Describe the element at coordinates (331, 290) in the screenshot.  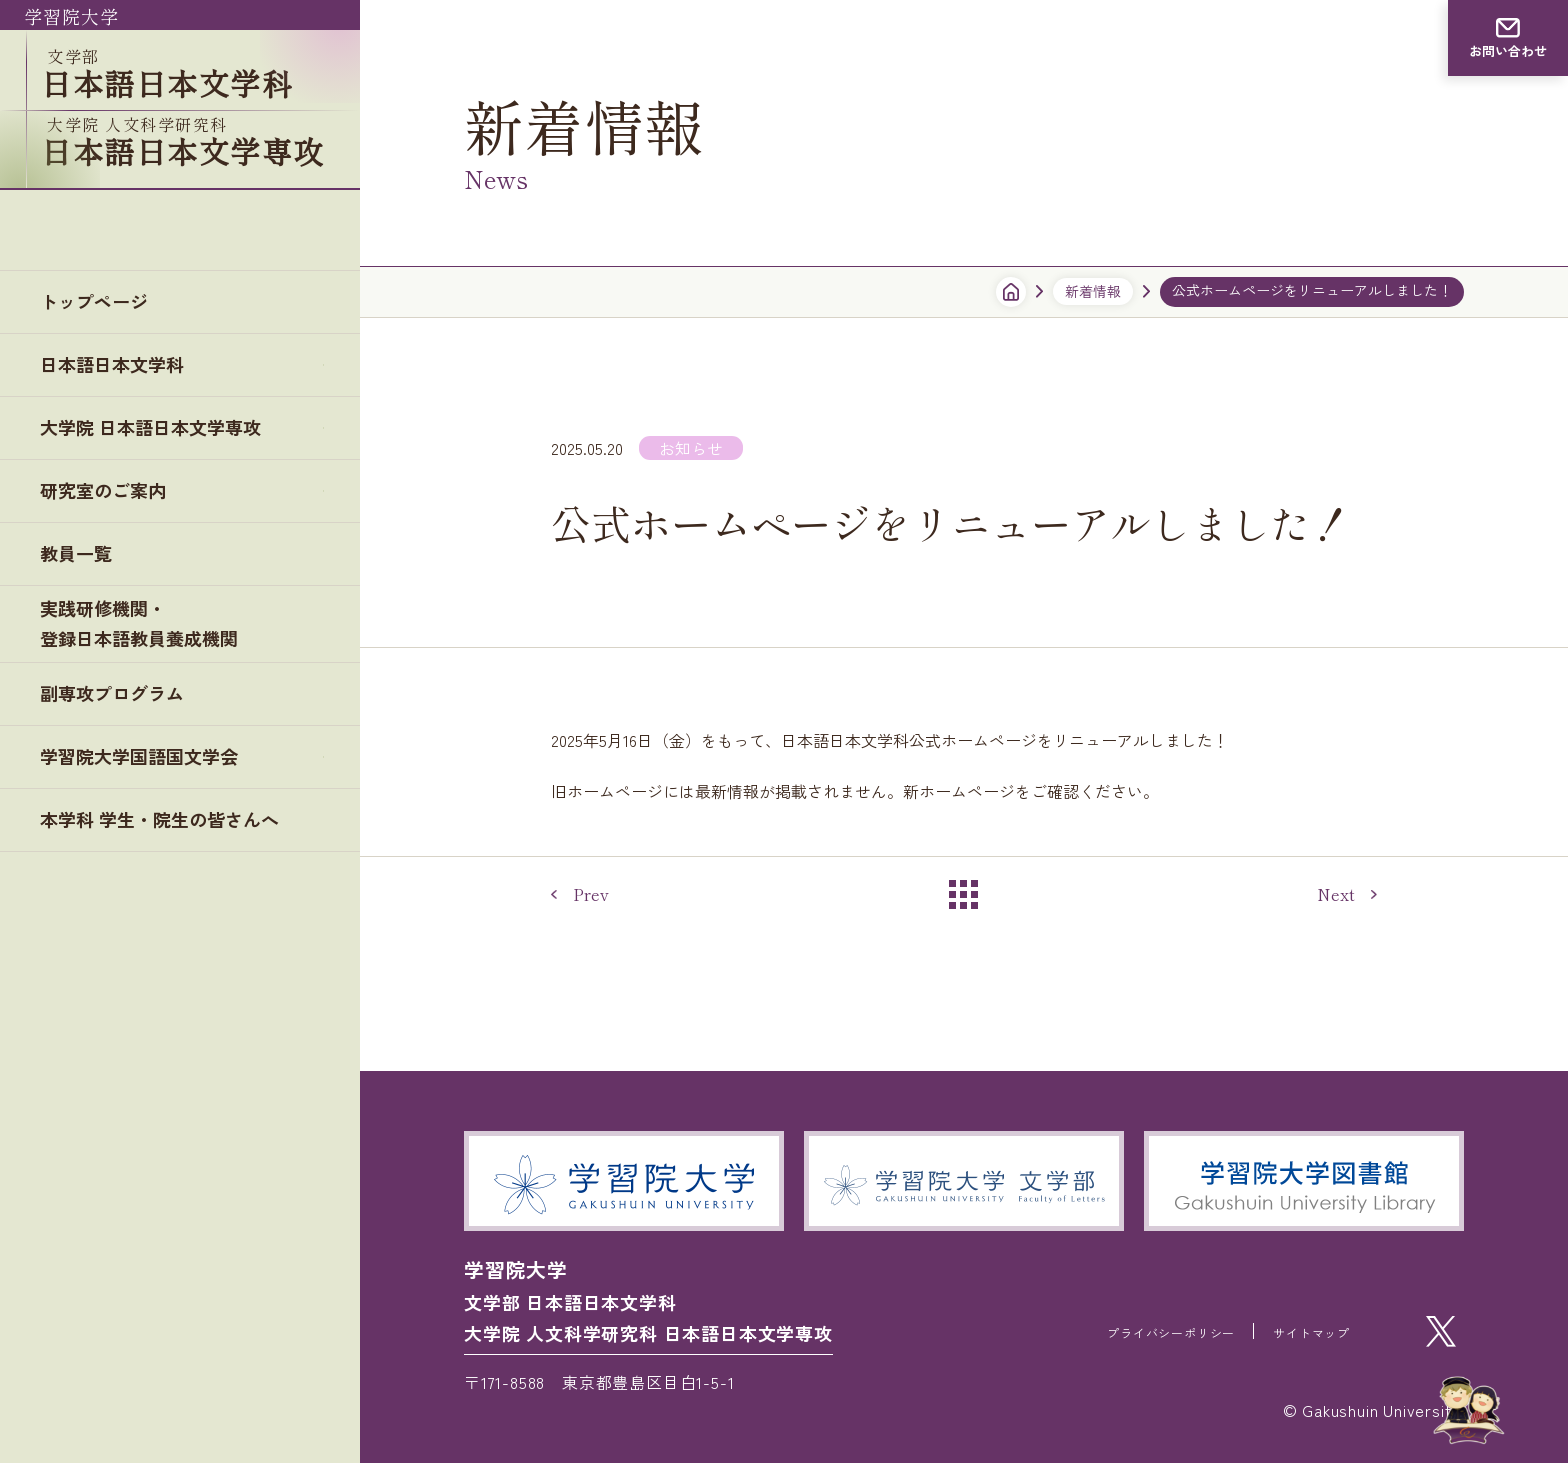
I see `plus` at that location.